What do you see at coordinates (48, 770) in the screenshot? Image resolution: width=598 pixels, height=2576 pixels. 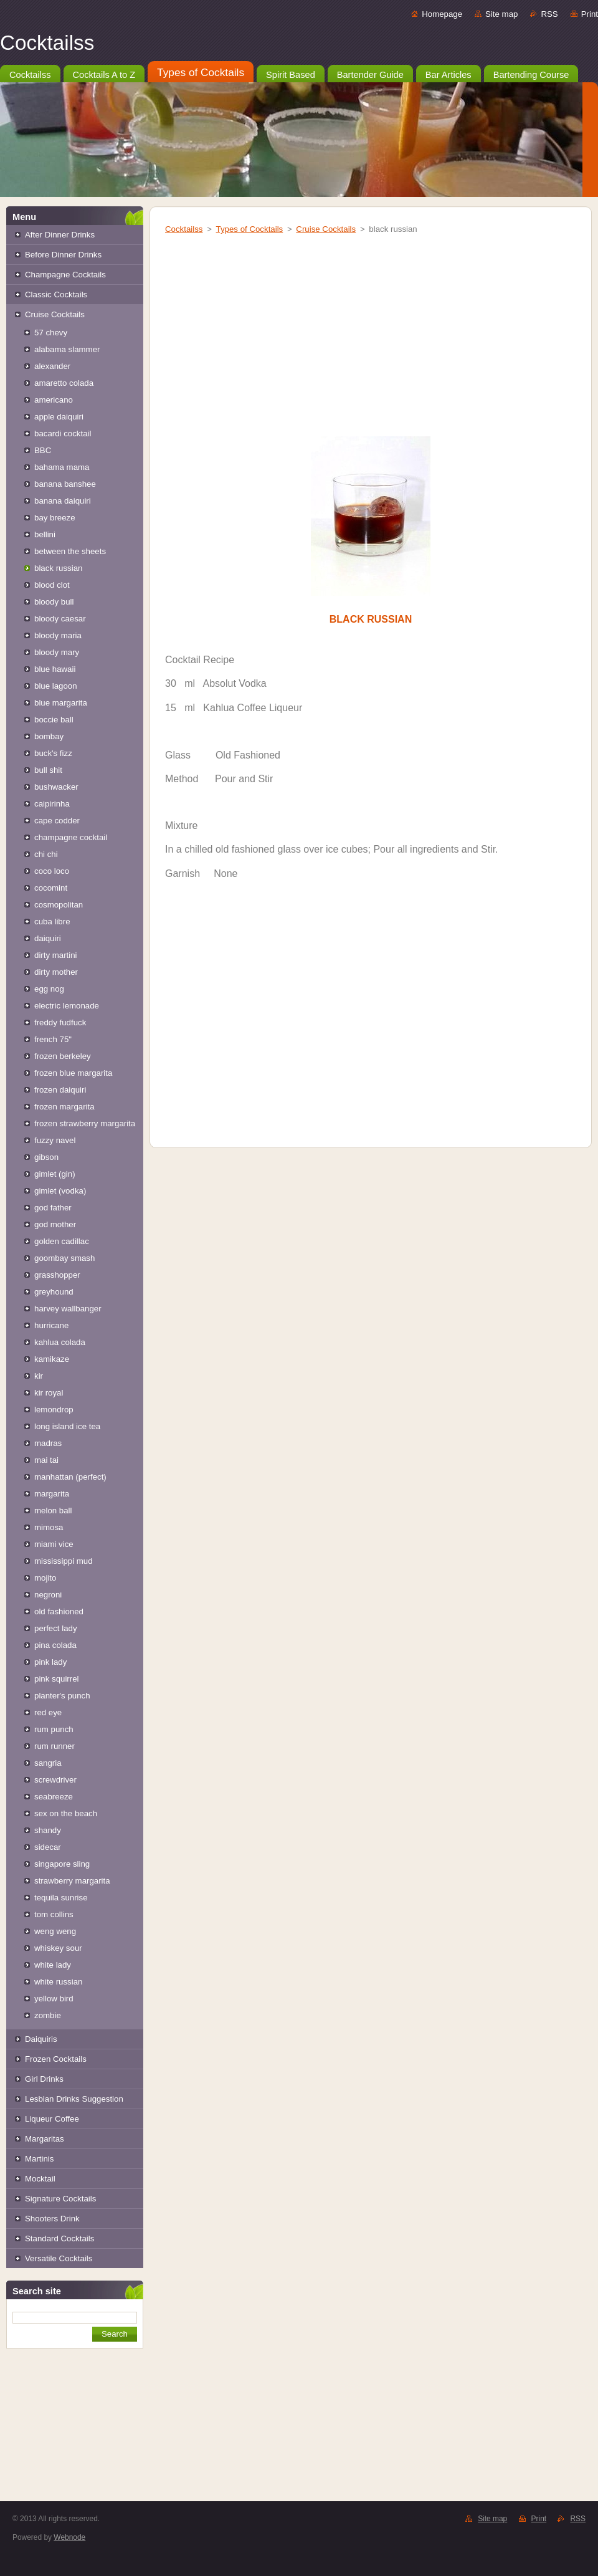 I see `bull shit` at bounding box center [48, 770].